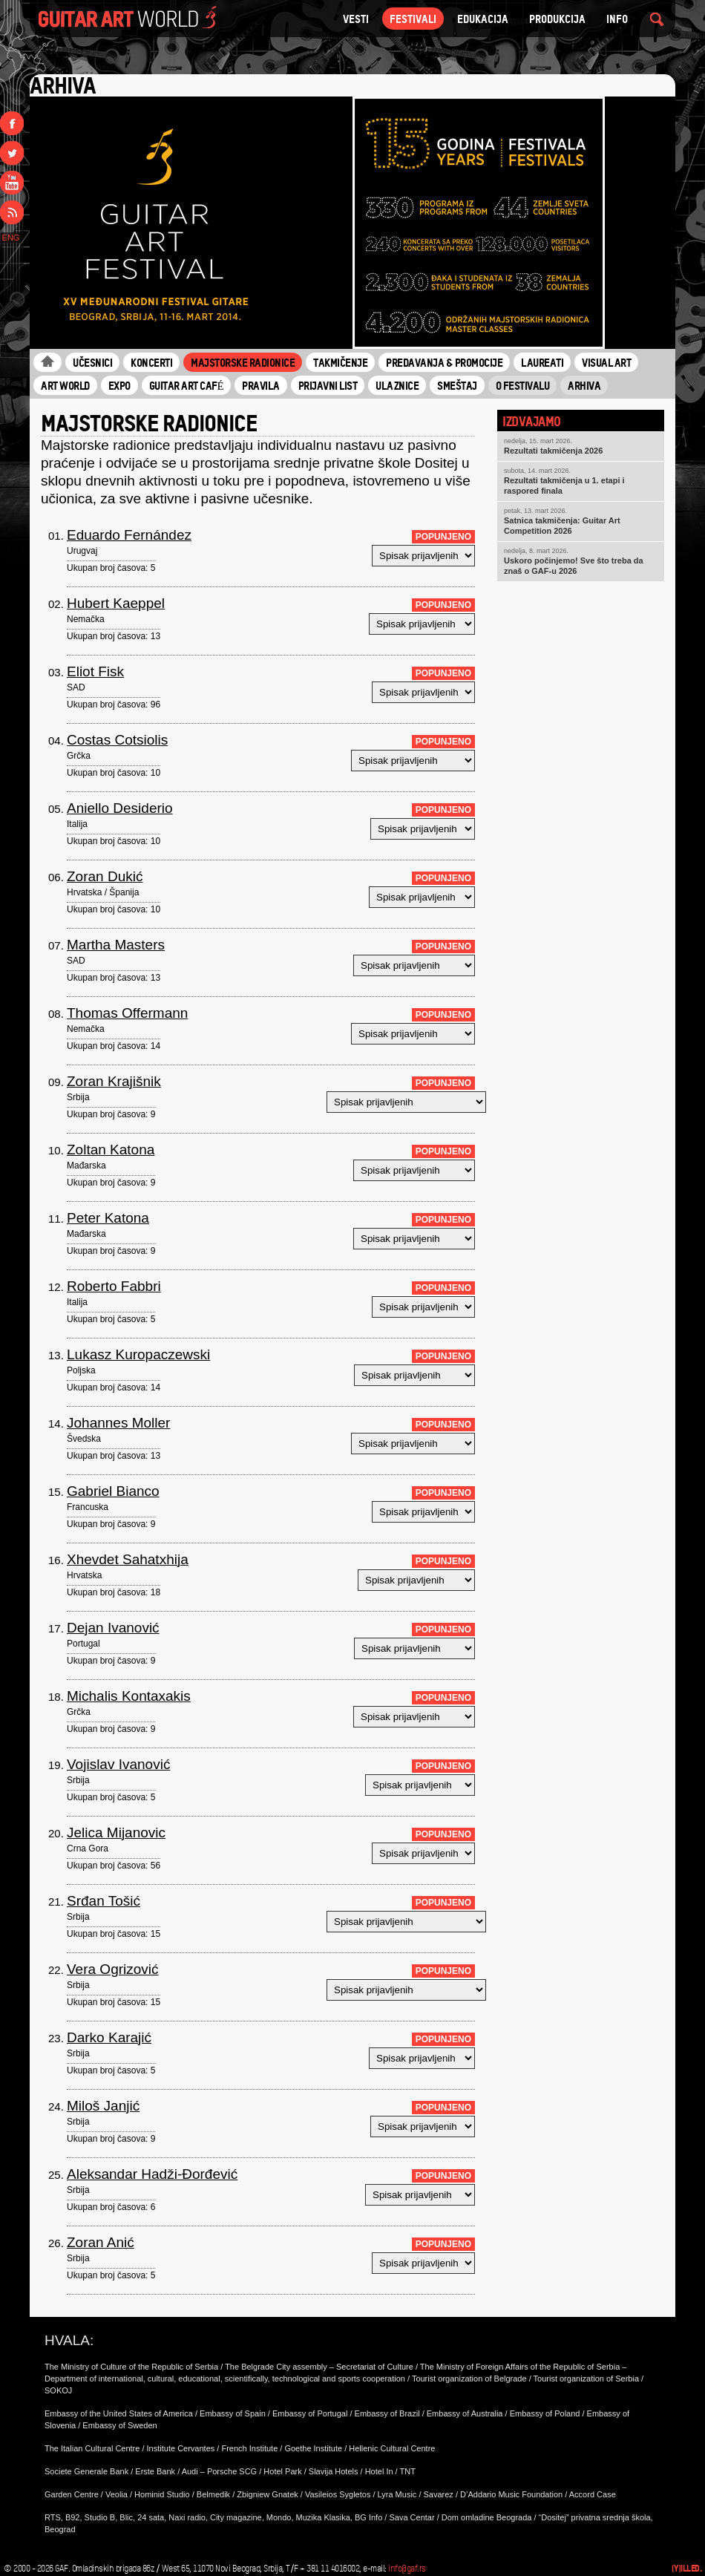 The height and width of the screenshot is (2576, 705). Describe the element at coordinates (186, 385) in the screenshot. I see `Guitar Art Café` at that location.